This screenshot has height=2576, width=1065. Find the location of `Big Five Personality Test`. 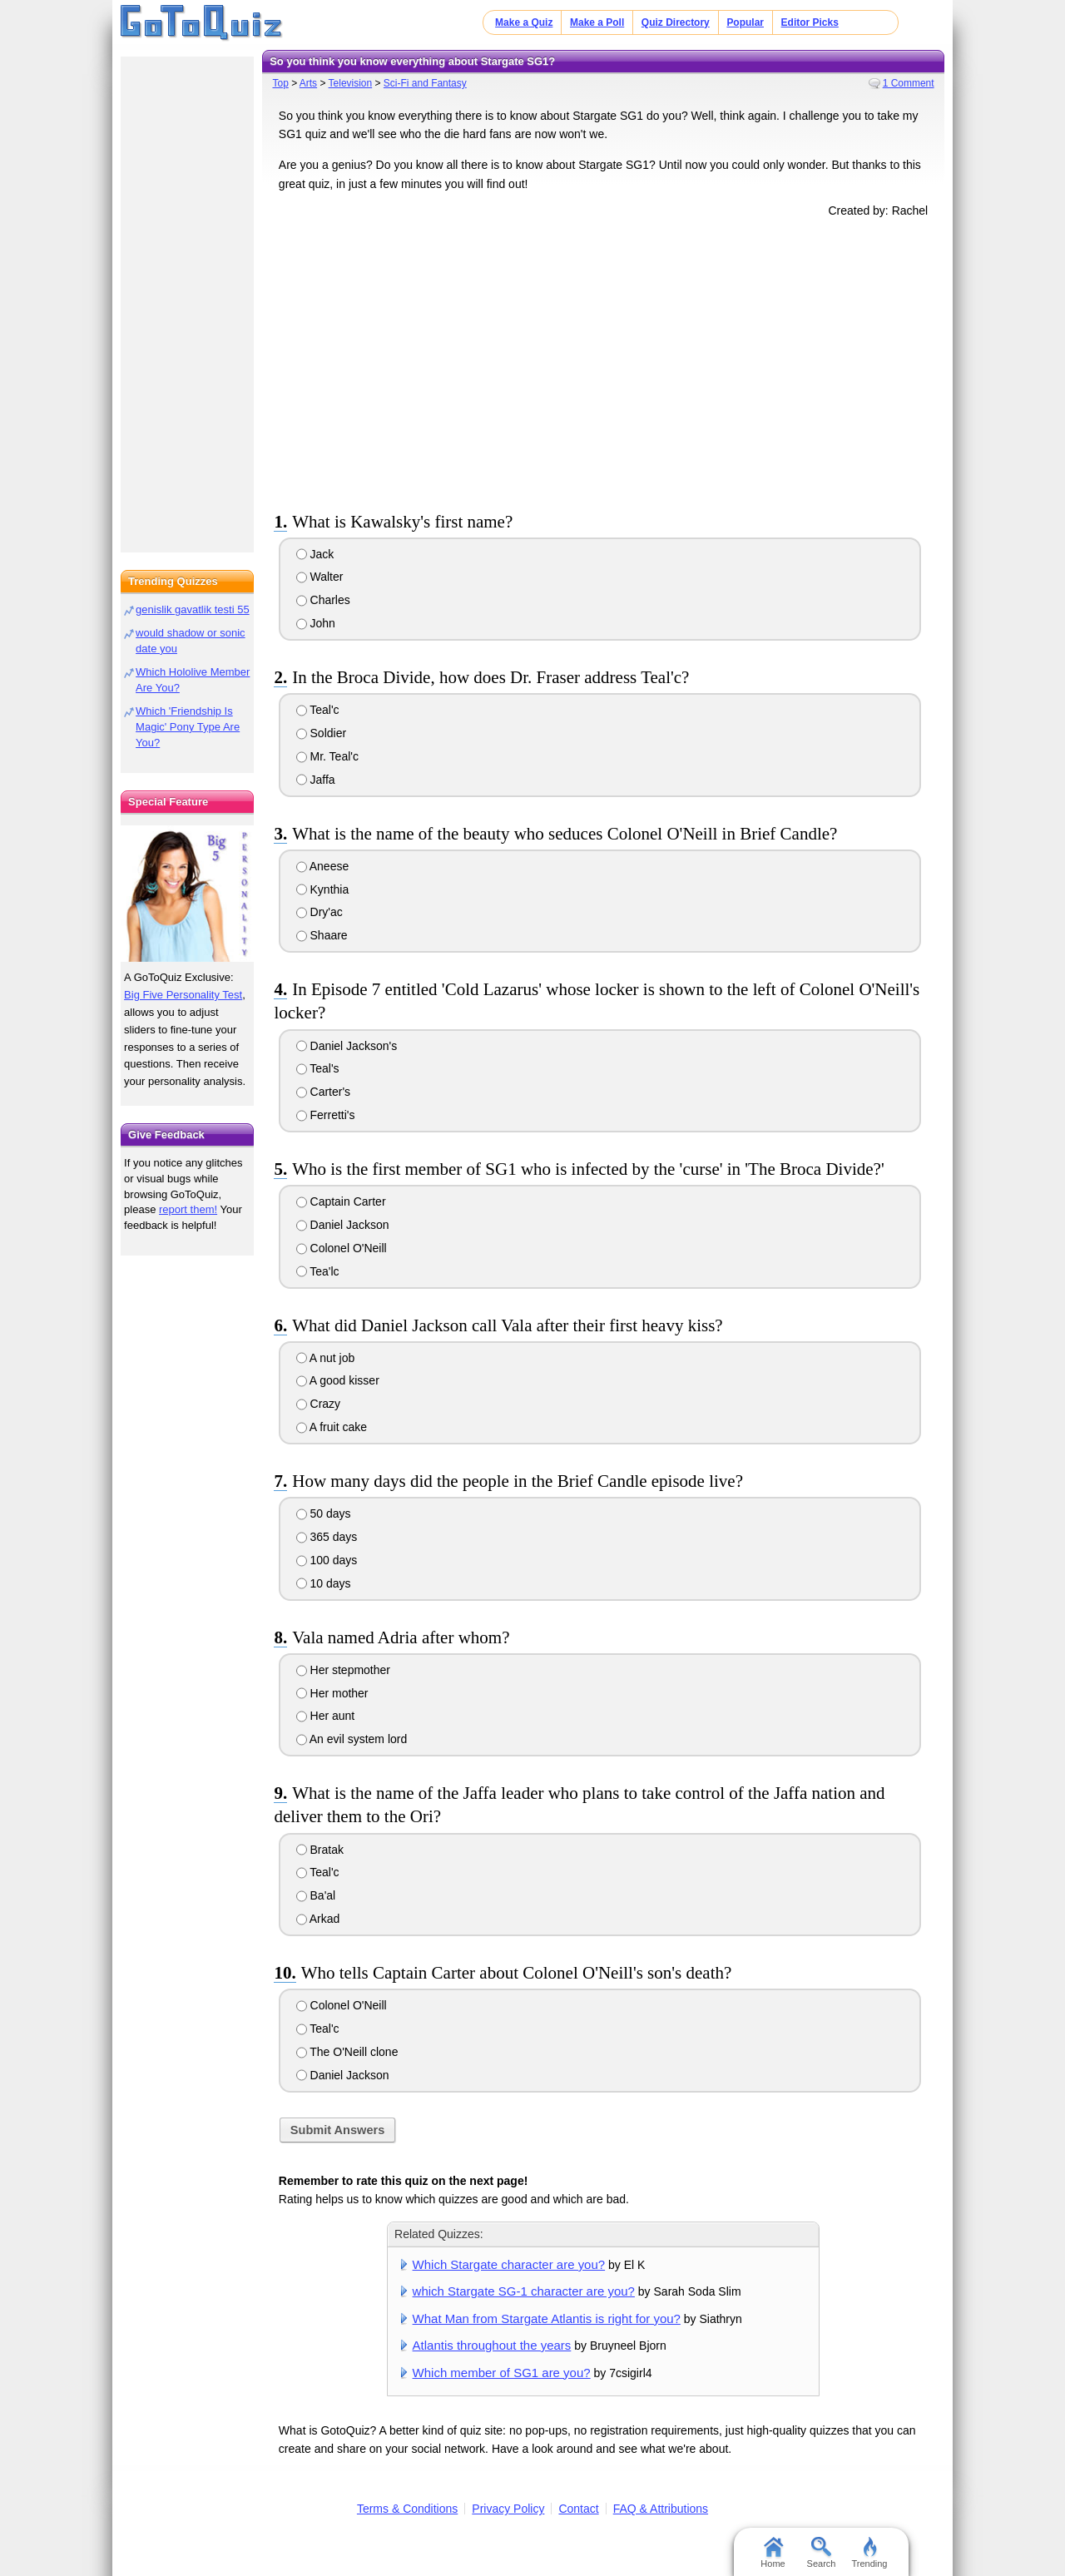

Big Five Personality Test is located at coordinates (183, 994).